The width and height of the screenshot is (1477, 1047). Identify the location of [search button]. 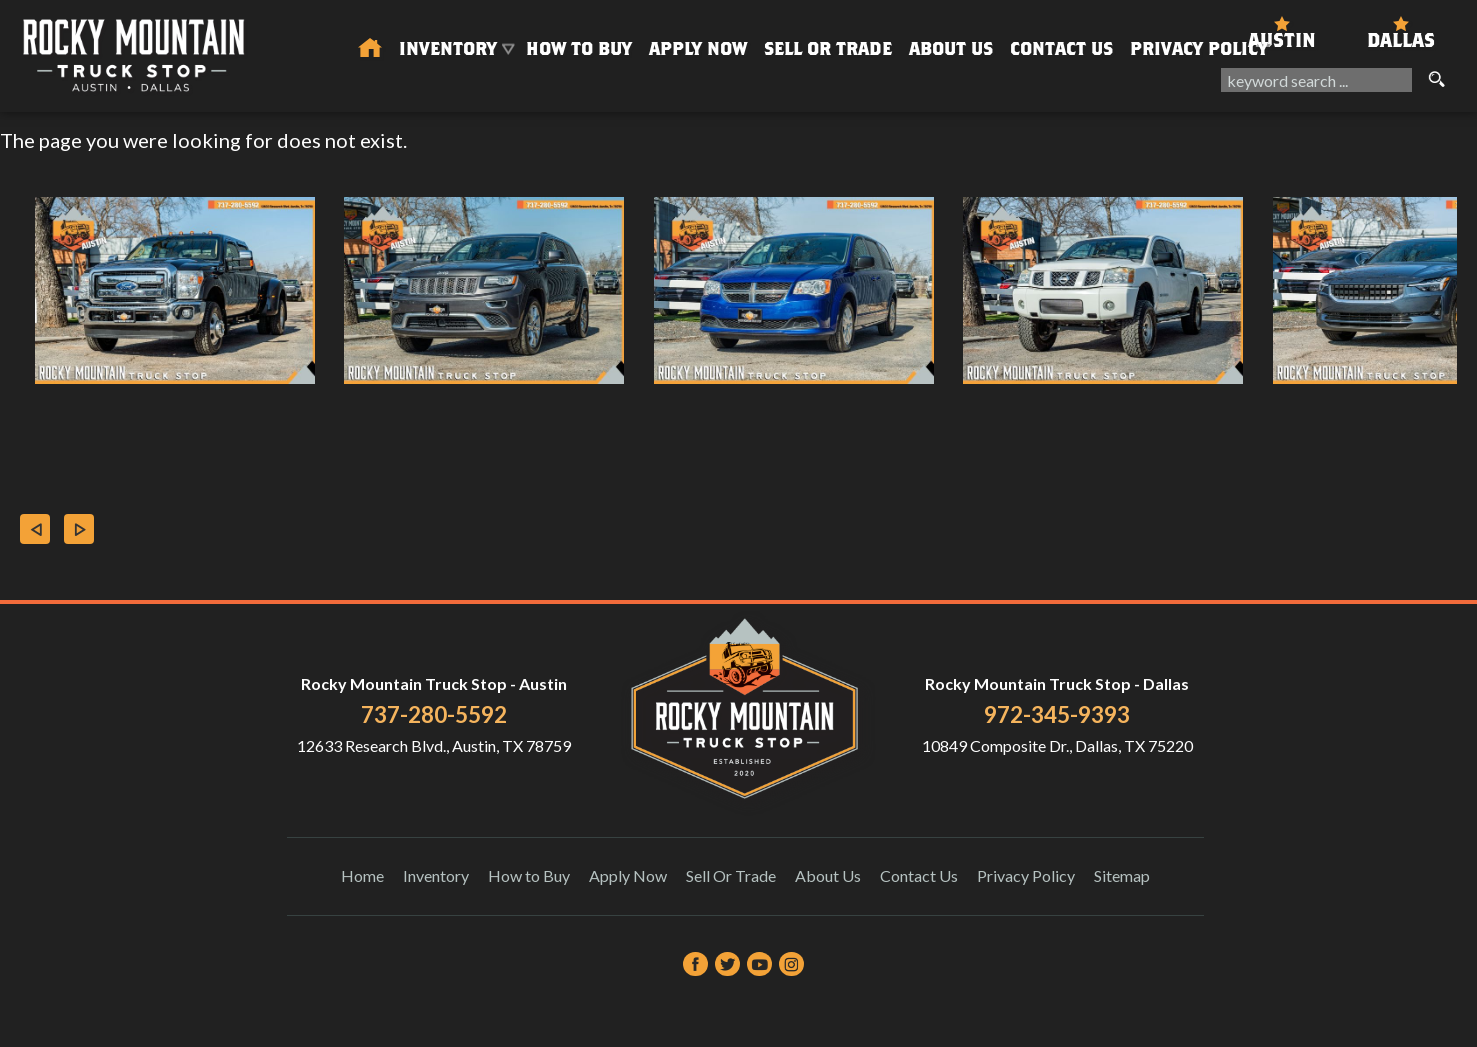
(1436, 80).